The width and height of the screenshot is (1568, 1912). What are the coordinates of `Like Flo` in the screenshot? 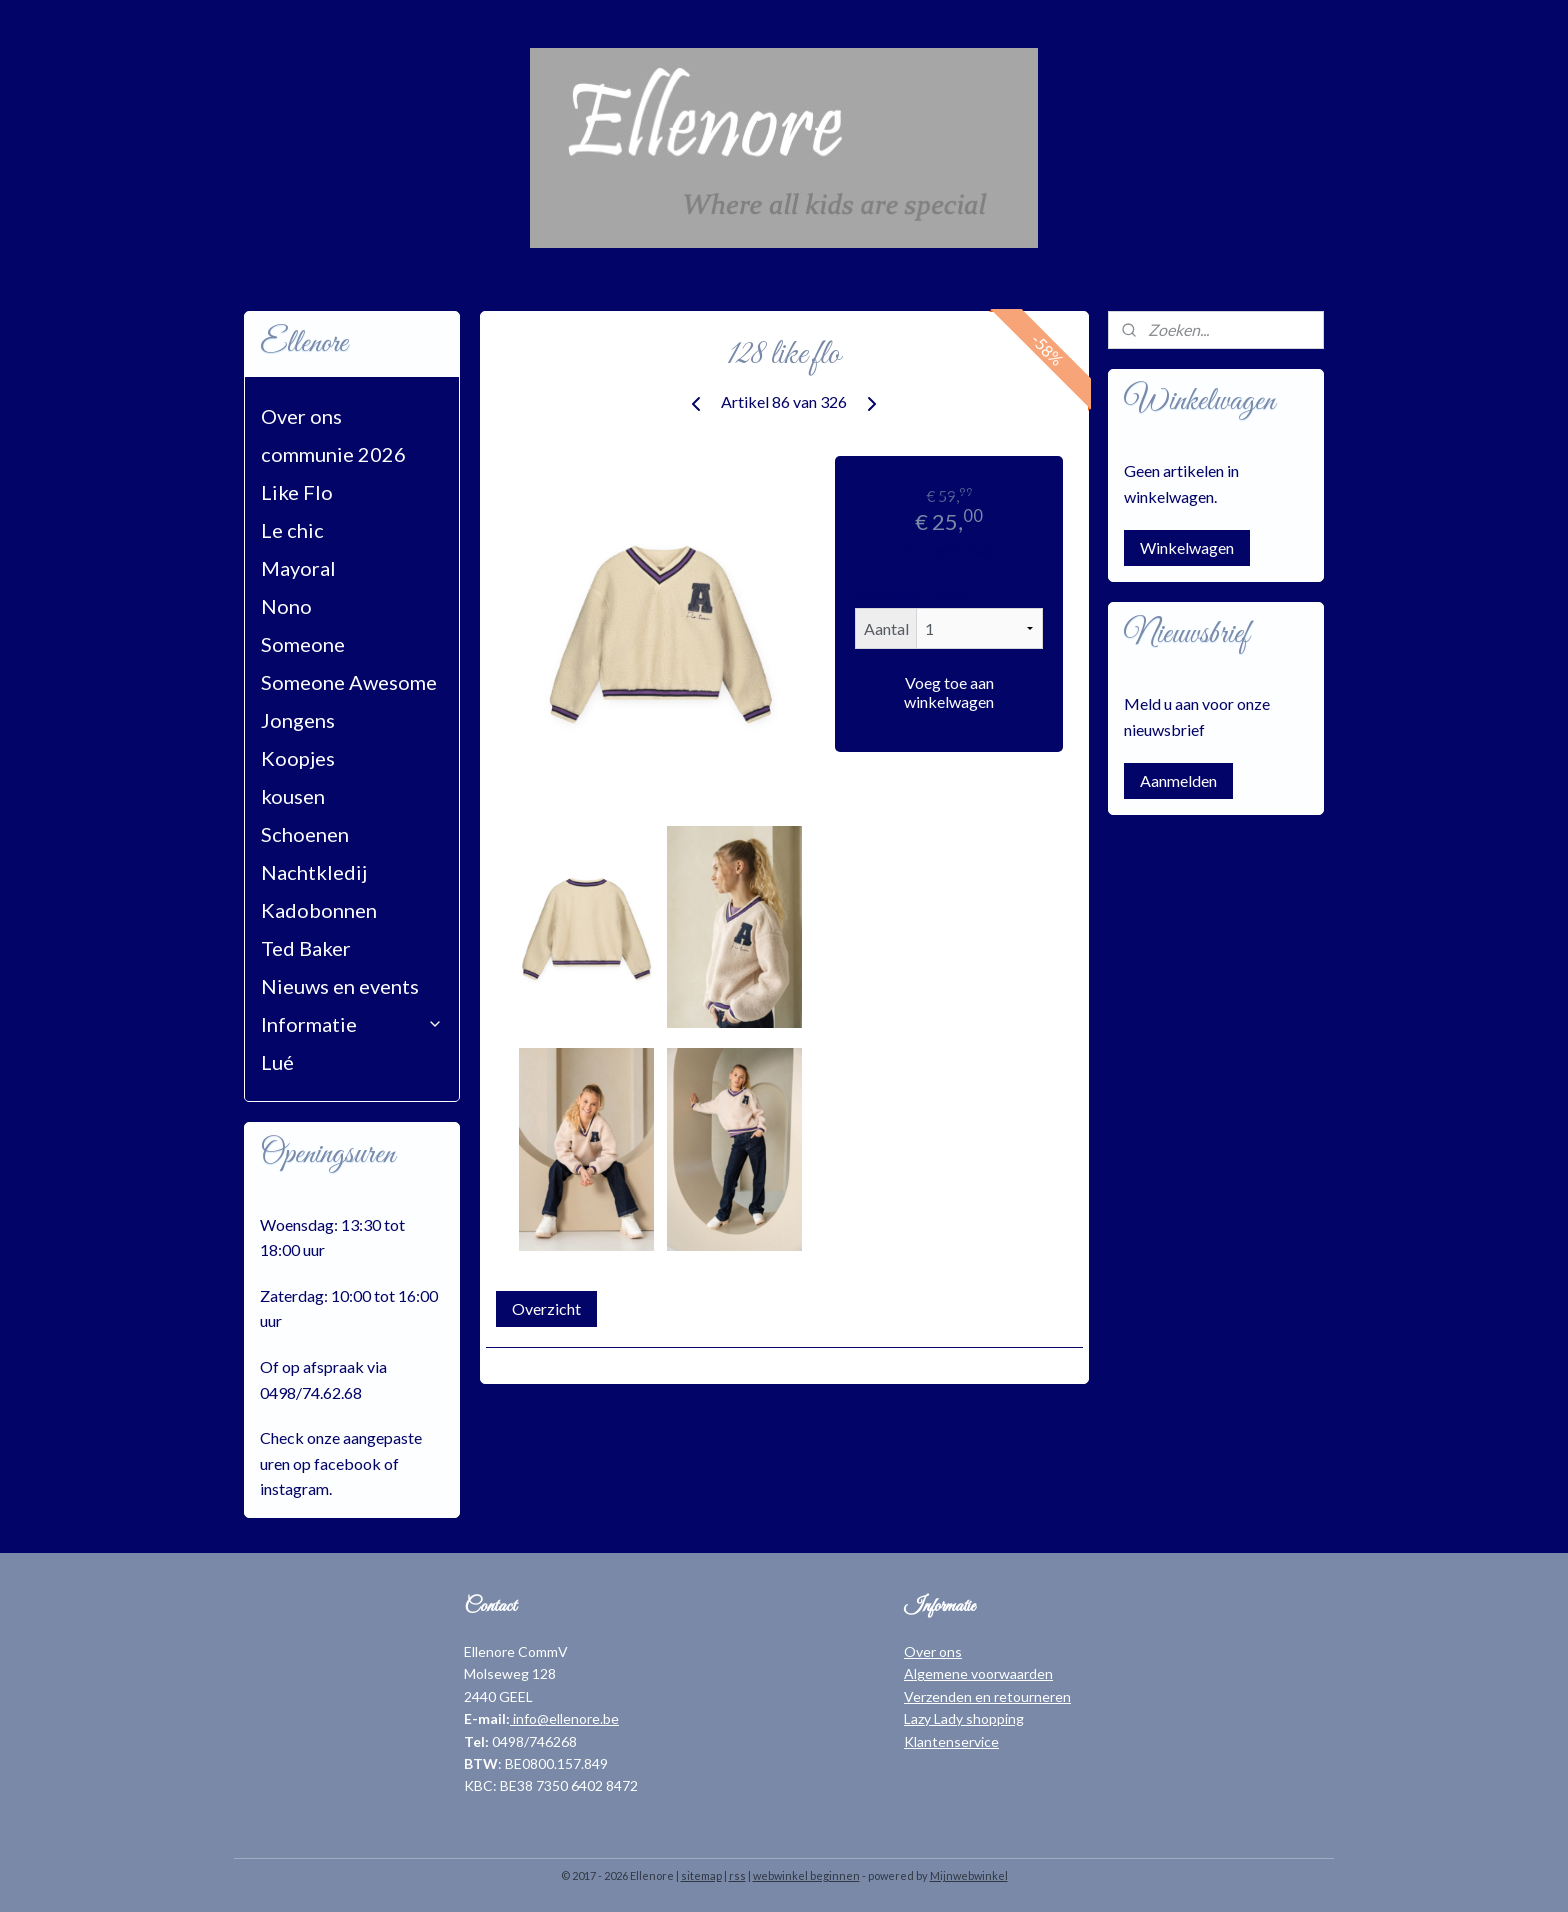 It's located at (297, 492).